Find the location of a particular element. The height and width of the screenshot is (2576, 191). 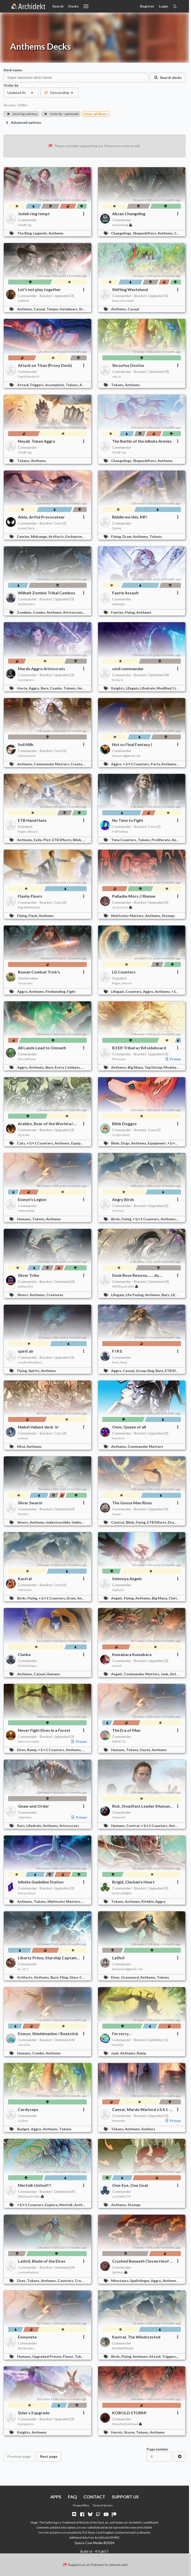

Equipment is located at coordinates (80, 1143).